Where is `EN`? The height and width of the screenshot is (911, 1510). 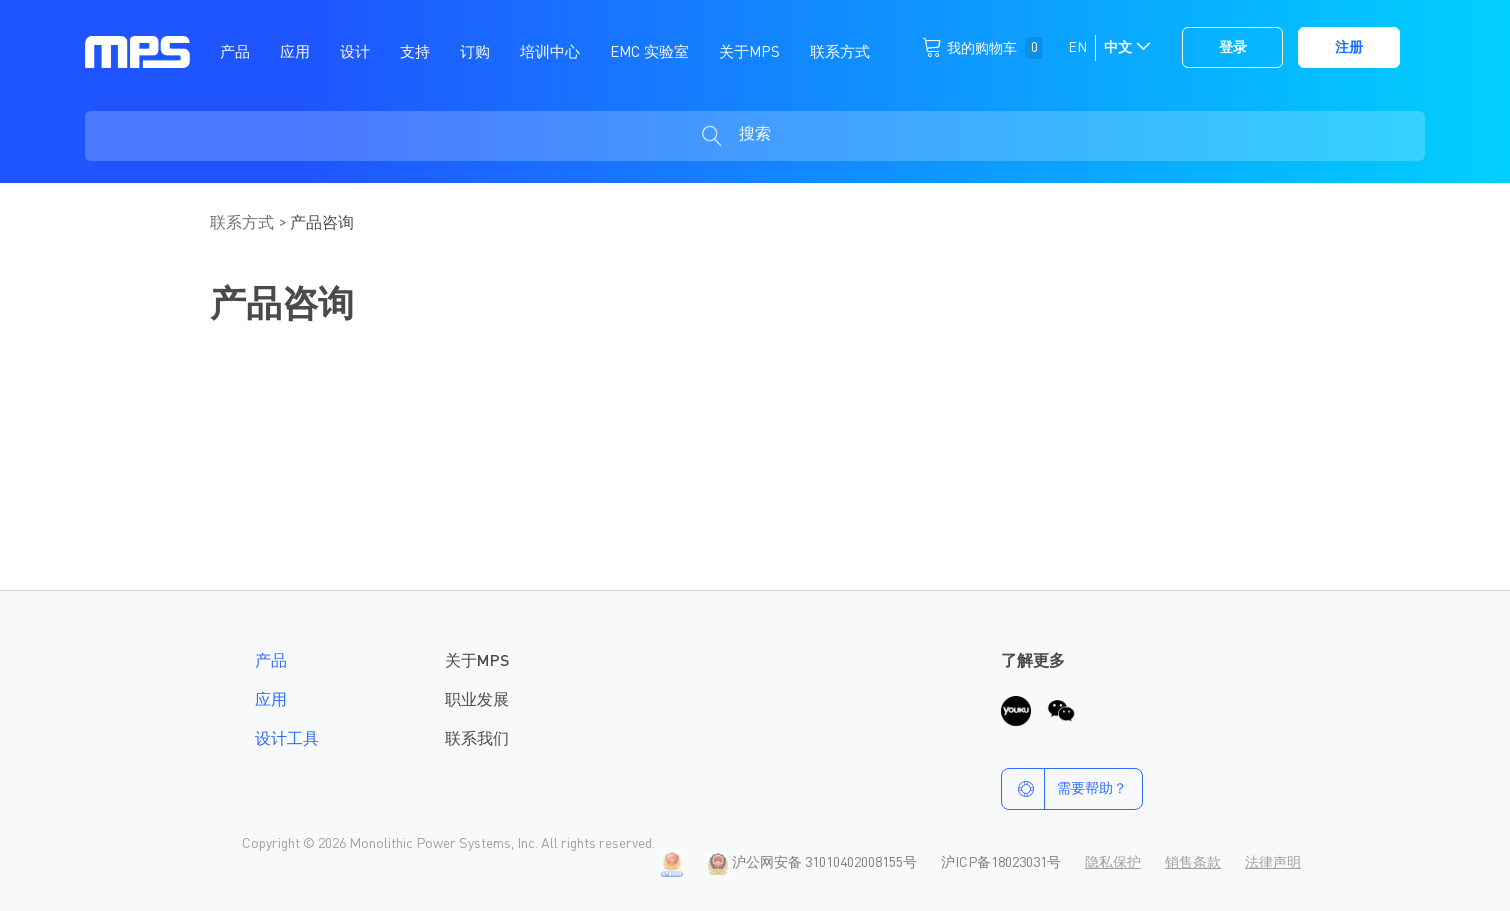
EN is located at coordinates (1077, 48).